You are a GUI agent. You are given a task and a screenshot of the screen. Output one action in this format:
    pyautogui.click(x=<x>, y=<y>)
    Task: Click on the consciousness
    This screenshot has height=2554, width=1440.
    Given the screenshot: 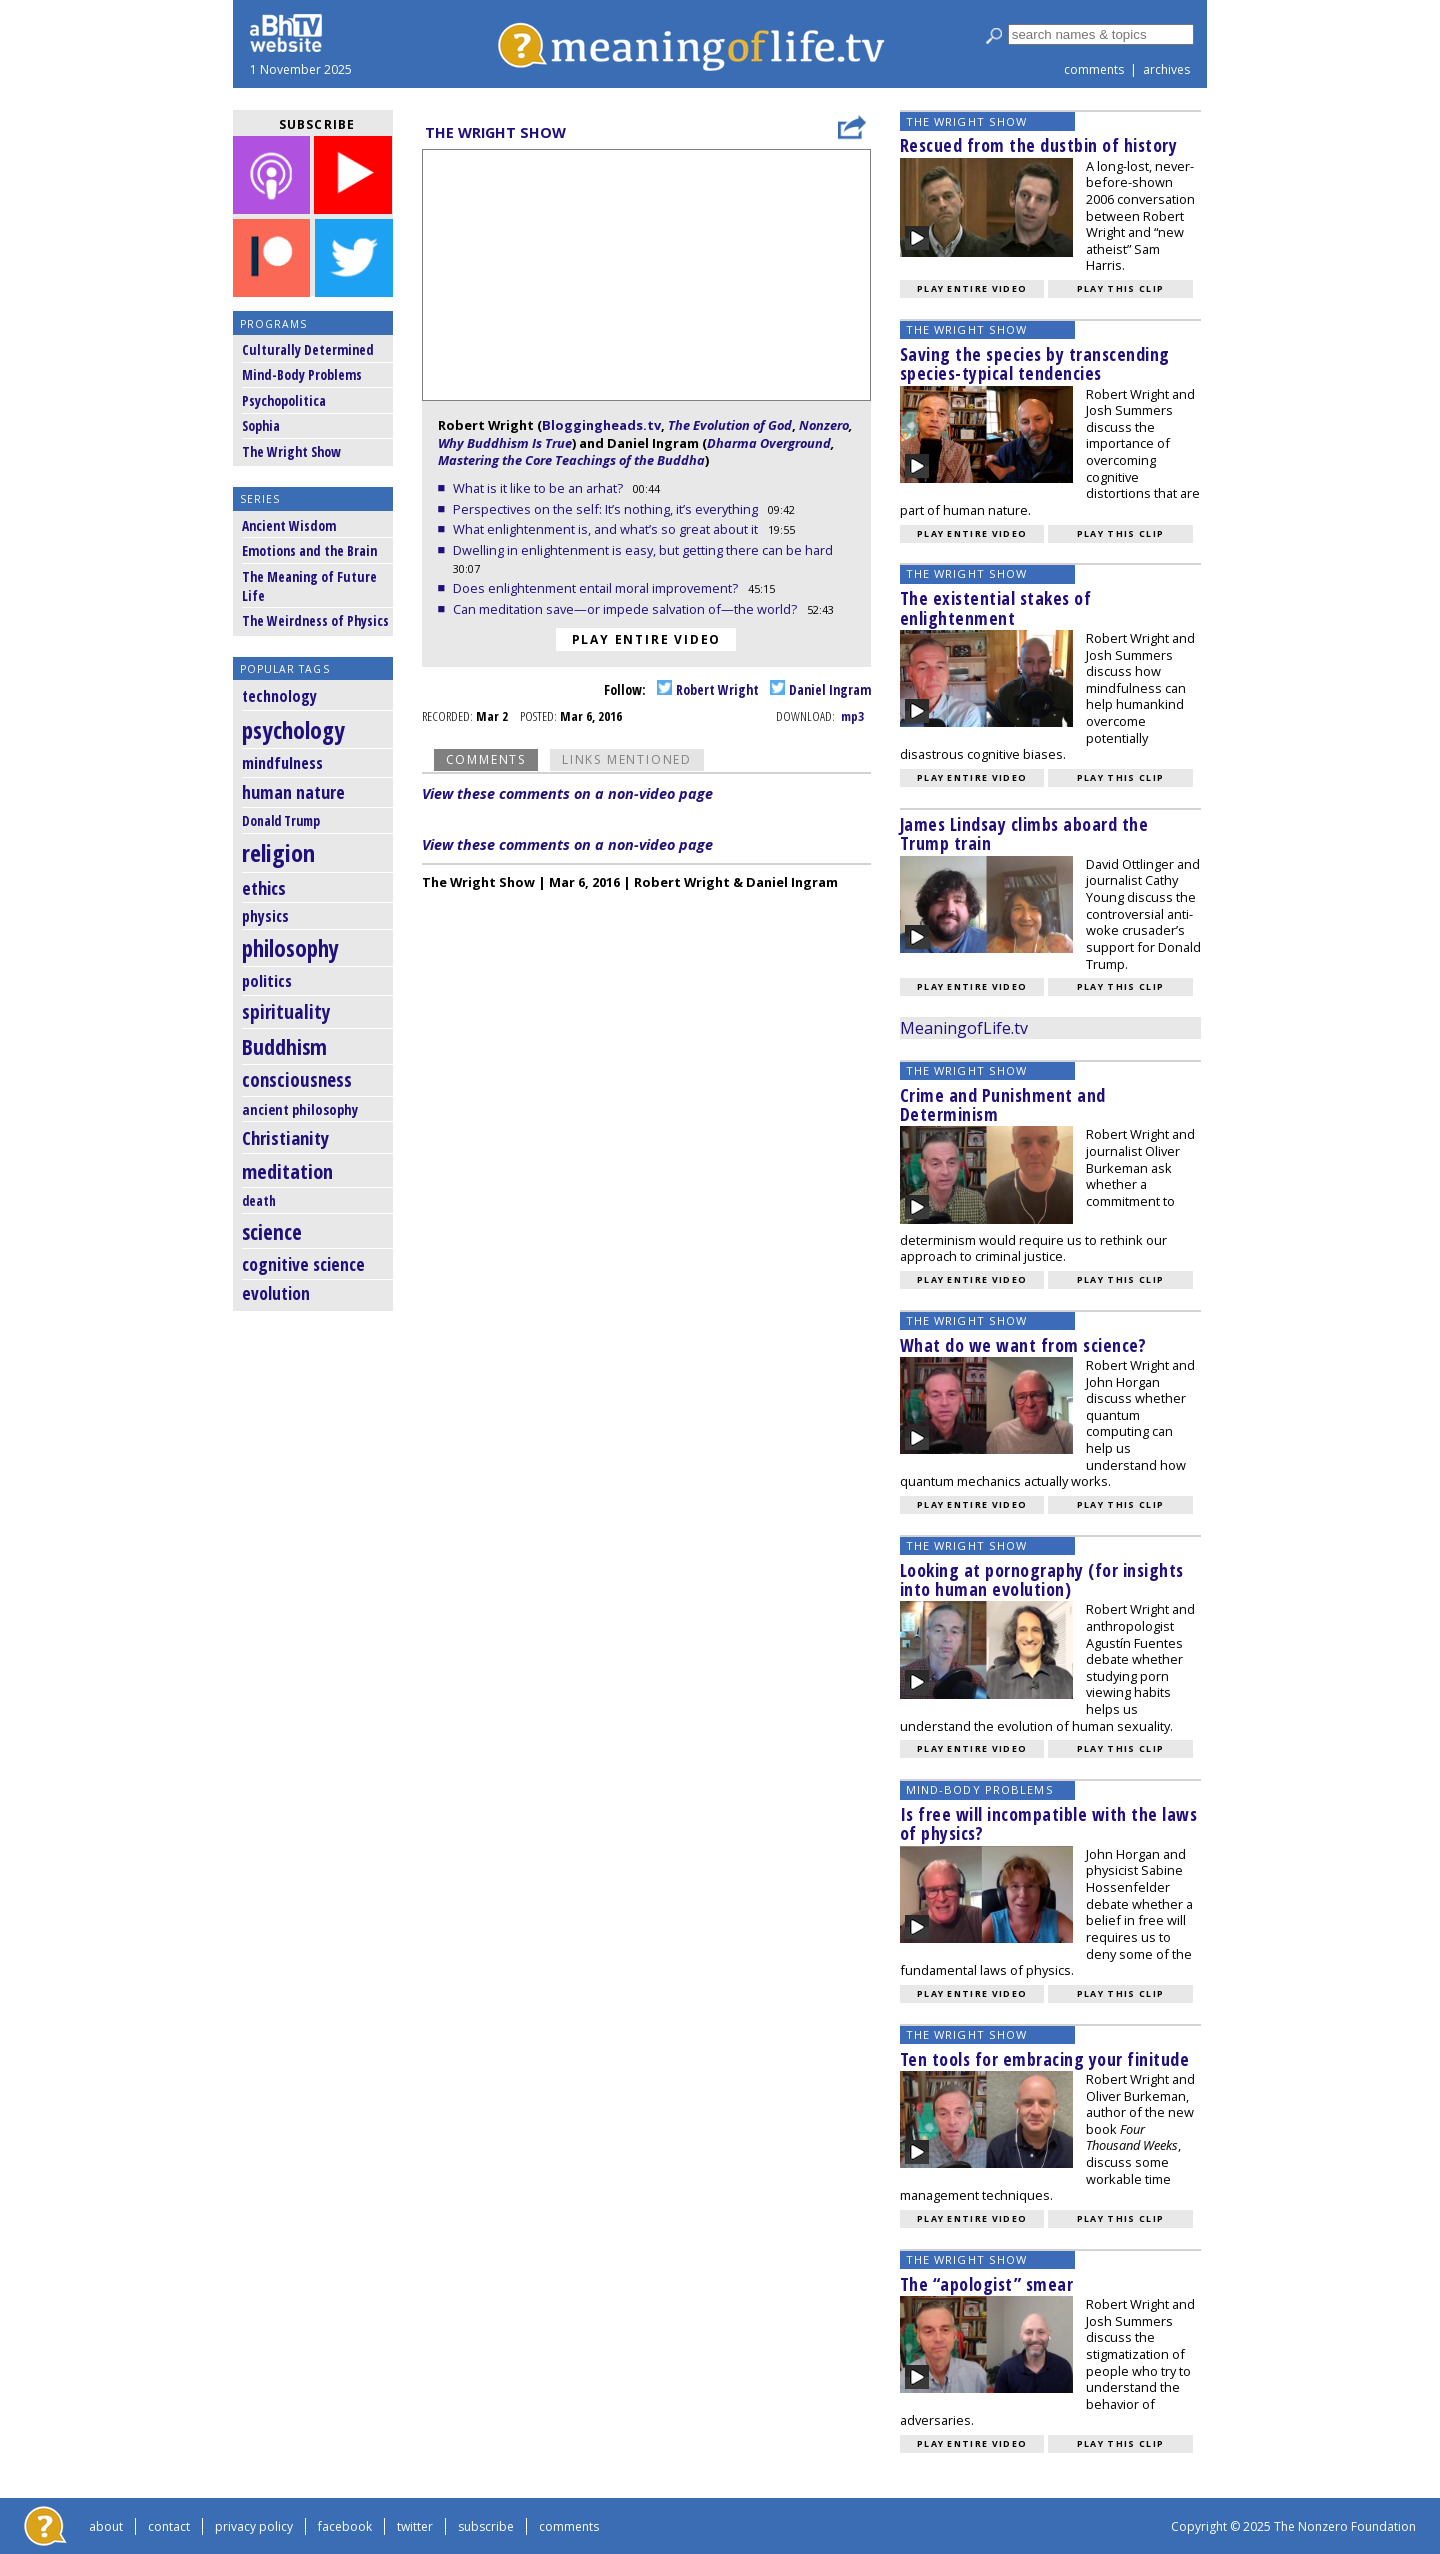 What is the action you would take?
    pyautogui.click(x=297, y=1080)
    